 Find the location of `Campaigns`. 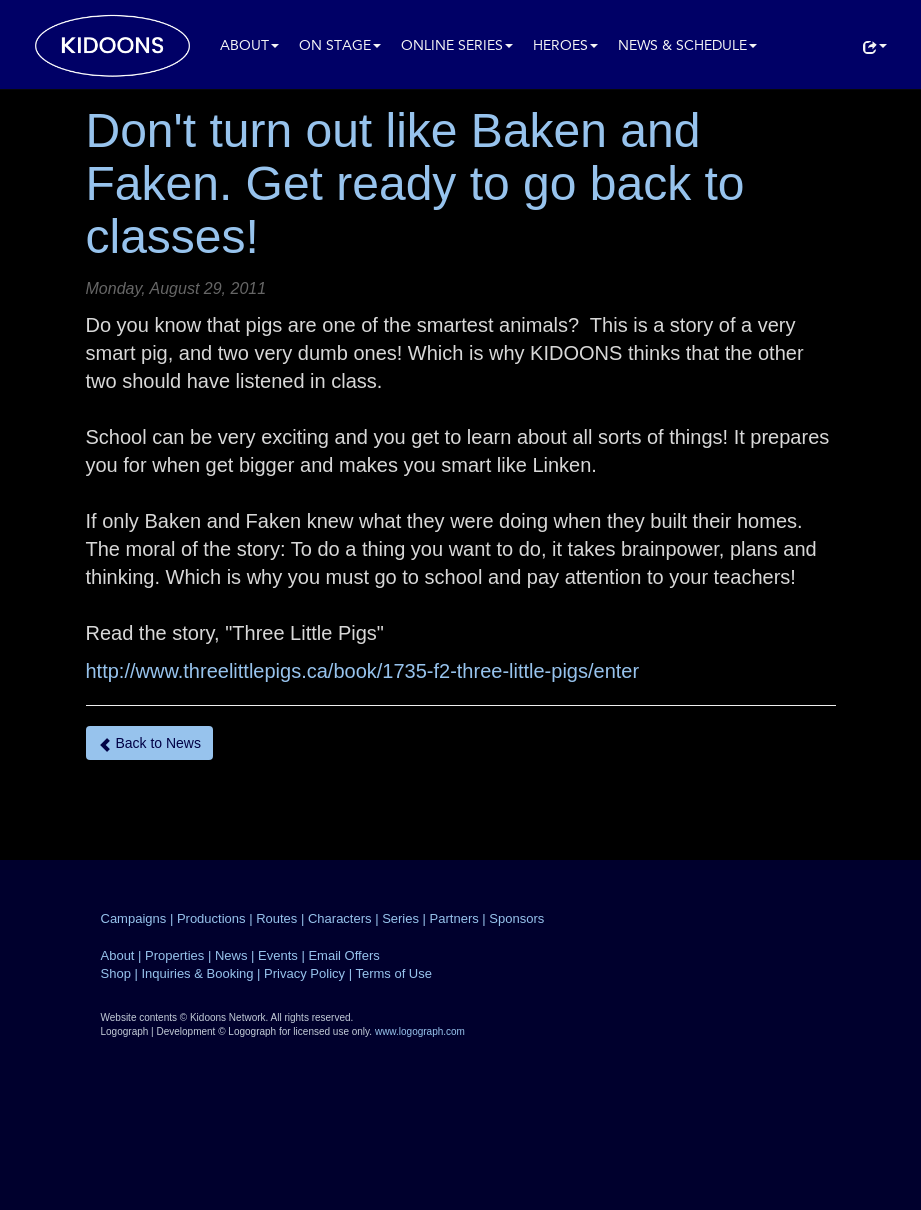

Campaigns is located at coordinates (134, 918).